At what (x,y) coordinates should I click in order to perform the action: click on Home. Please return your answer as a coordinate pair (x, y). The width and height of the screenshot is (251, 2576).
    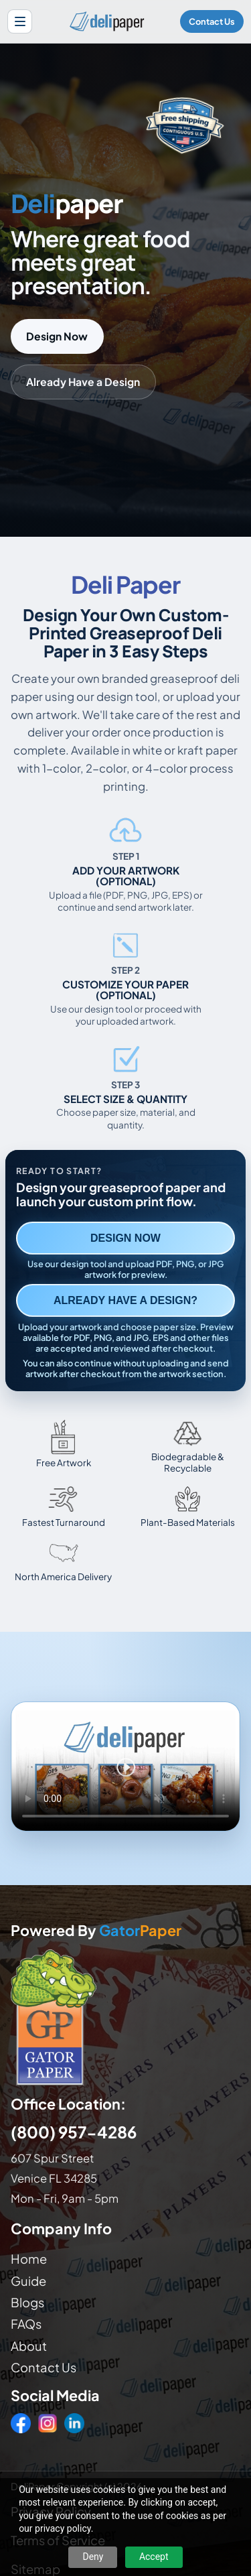
    Looking at the image, I should click on (29, 2258).